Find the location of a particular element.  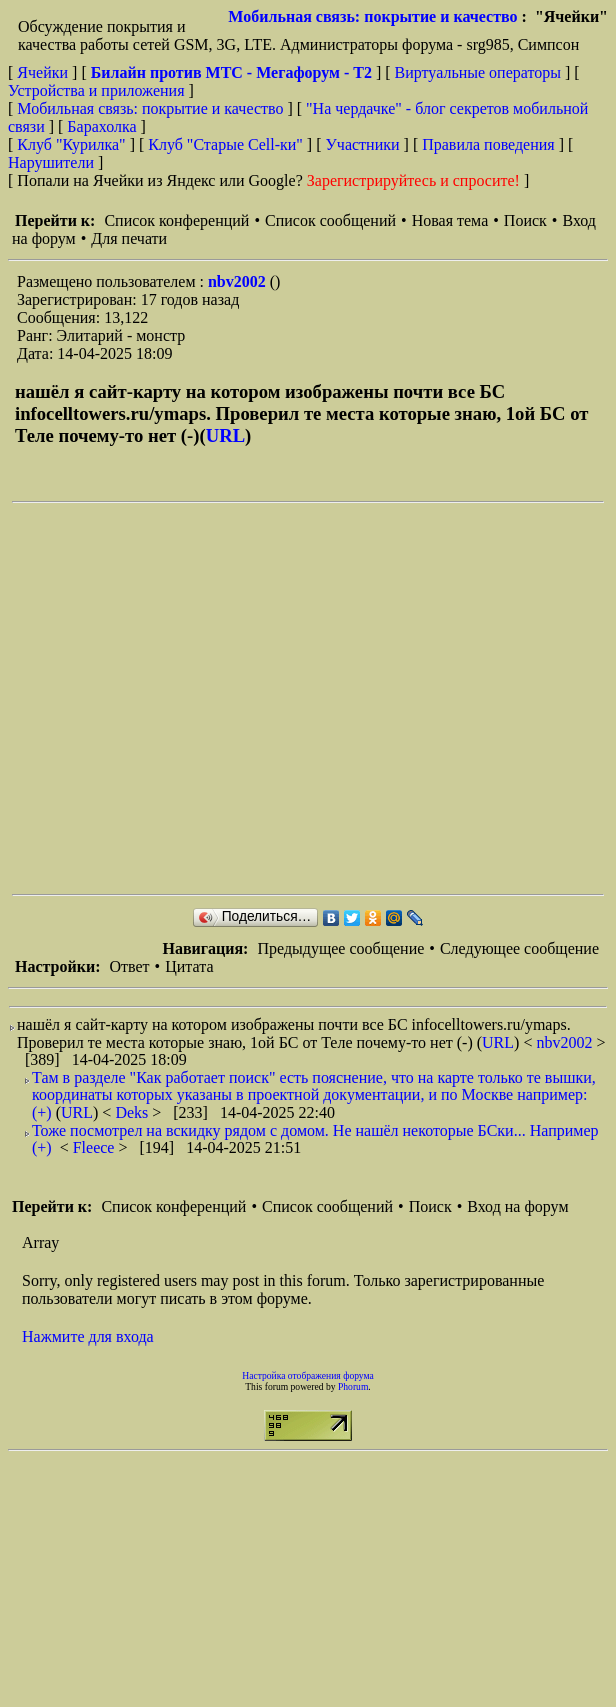

Ответ is located at coordinates (129, 966).